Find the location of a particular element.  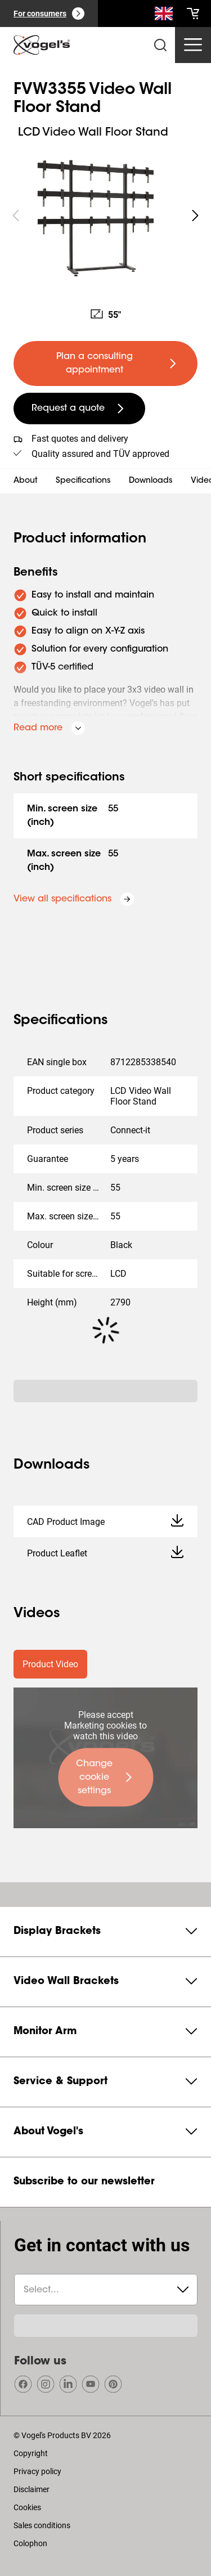

Specifications is located at coordinates (83, 481).